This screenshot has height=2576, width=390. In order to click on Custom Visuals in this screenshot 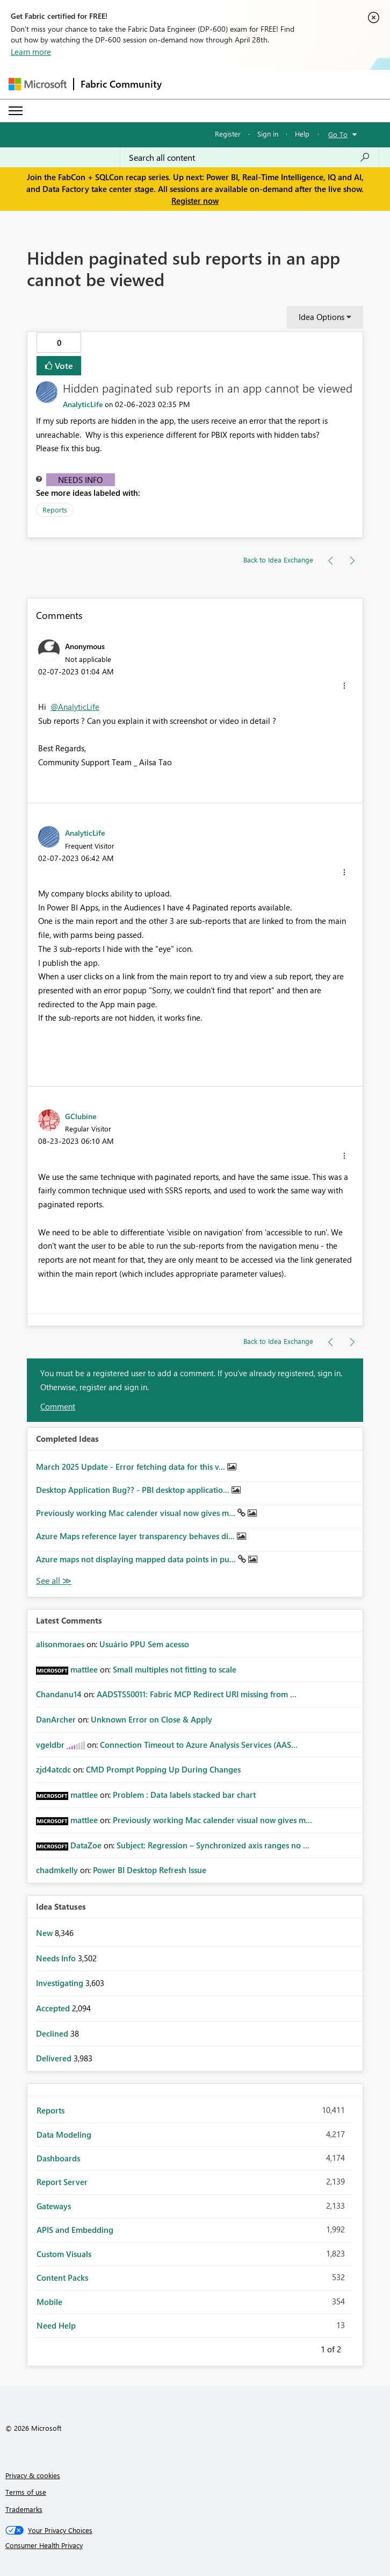, I will do `click(64, 2253)`.